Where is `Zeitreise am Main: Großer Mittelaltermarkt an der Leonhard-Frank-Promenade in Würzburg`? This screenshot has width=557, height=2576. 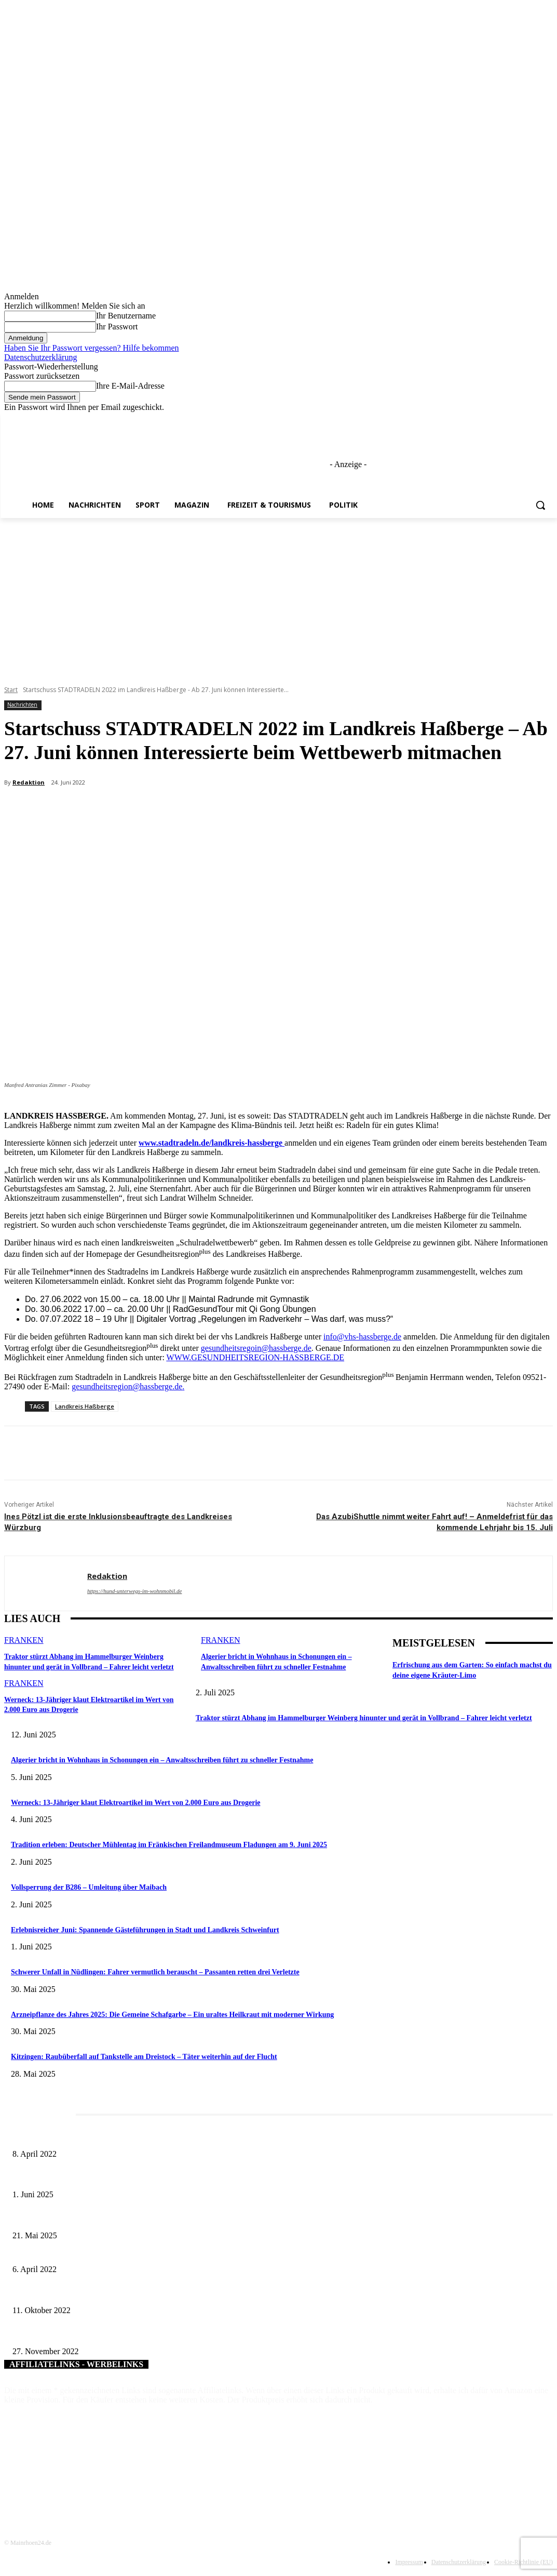
Zeitreise am Main: Großer Mittelaltermarkt an der Leonhard-Frank-Promenade in Würzburg is located at coordinates (147, 2218).